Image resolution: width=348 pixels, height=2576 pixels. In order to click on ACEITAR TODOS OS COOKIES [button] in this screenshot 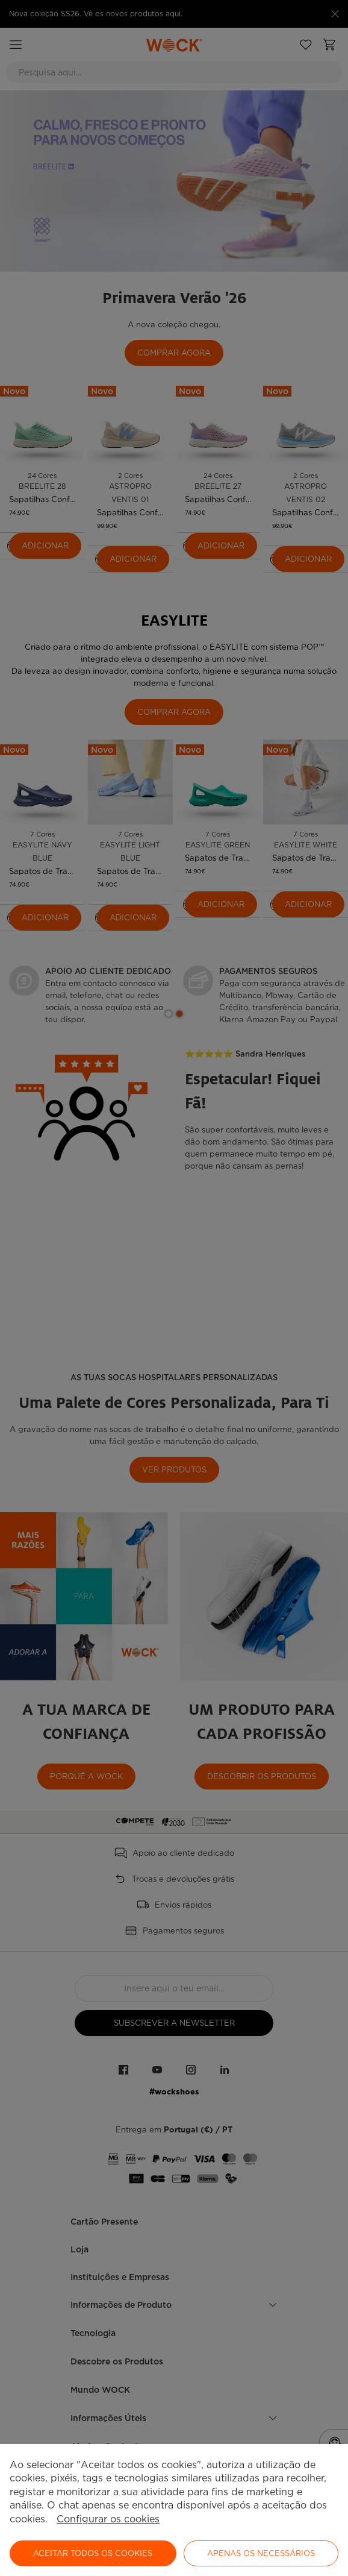, I will do `click(92, 2553)`.